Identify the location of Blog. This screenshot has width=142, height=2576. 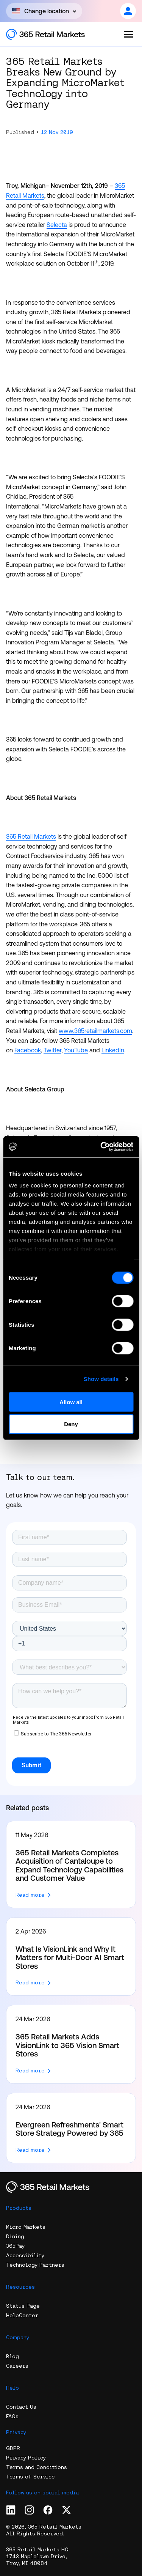
(12, 2356).